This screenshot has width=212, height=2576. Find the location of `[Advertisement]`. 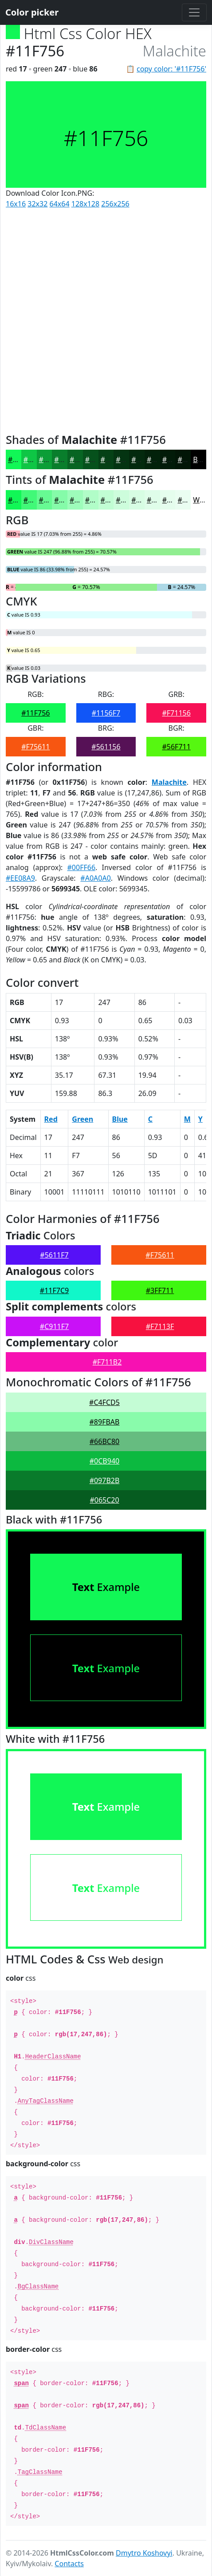

[Advertisement] is located at coordinates (106, 319).